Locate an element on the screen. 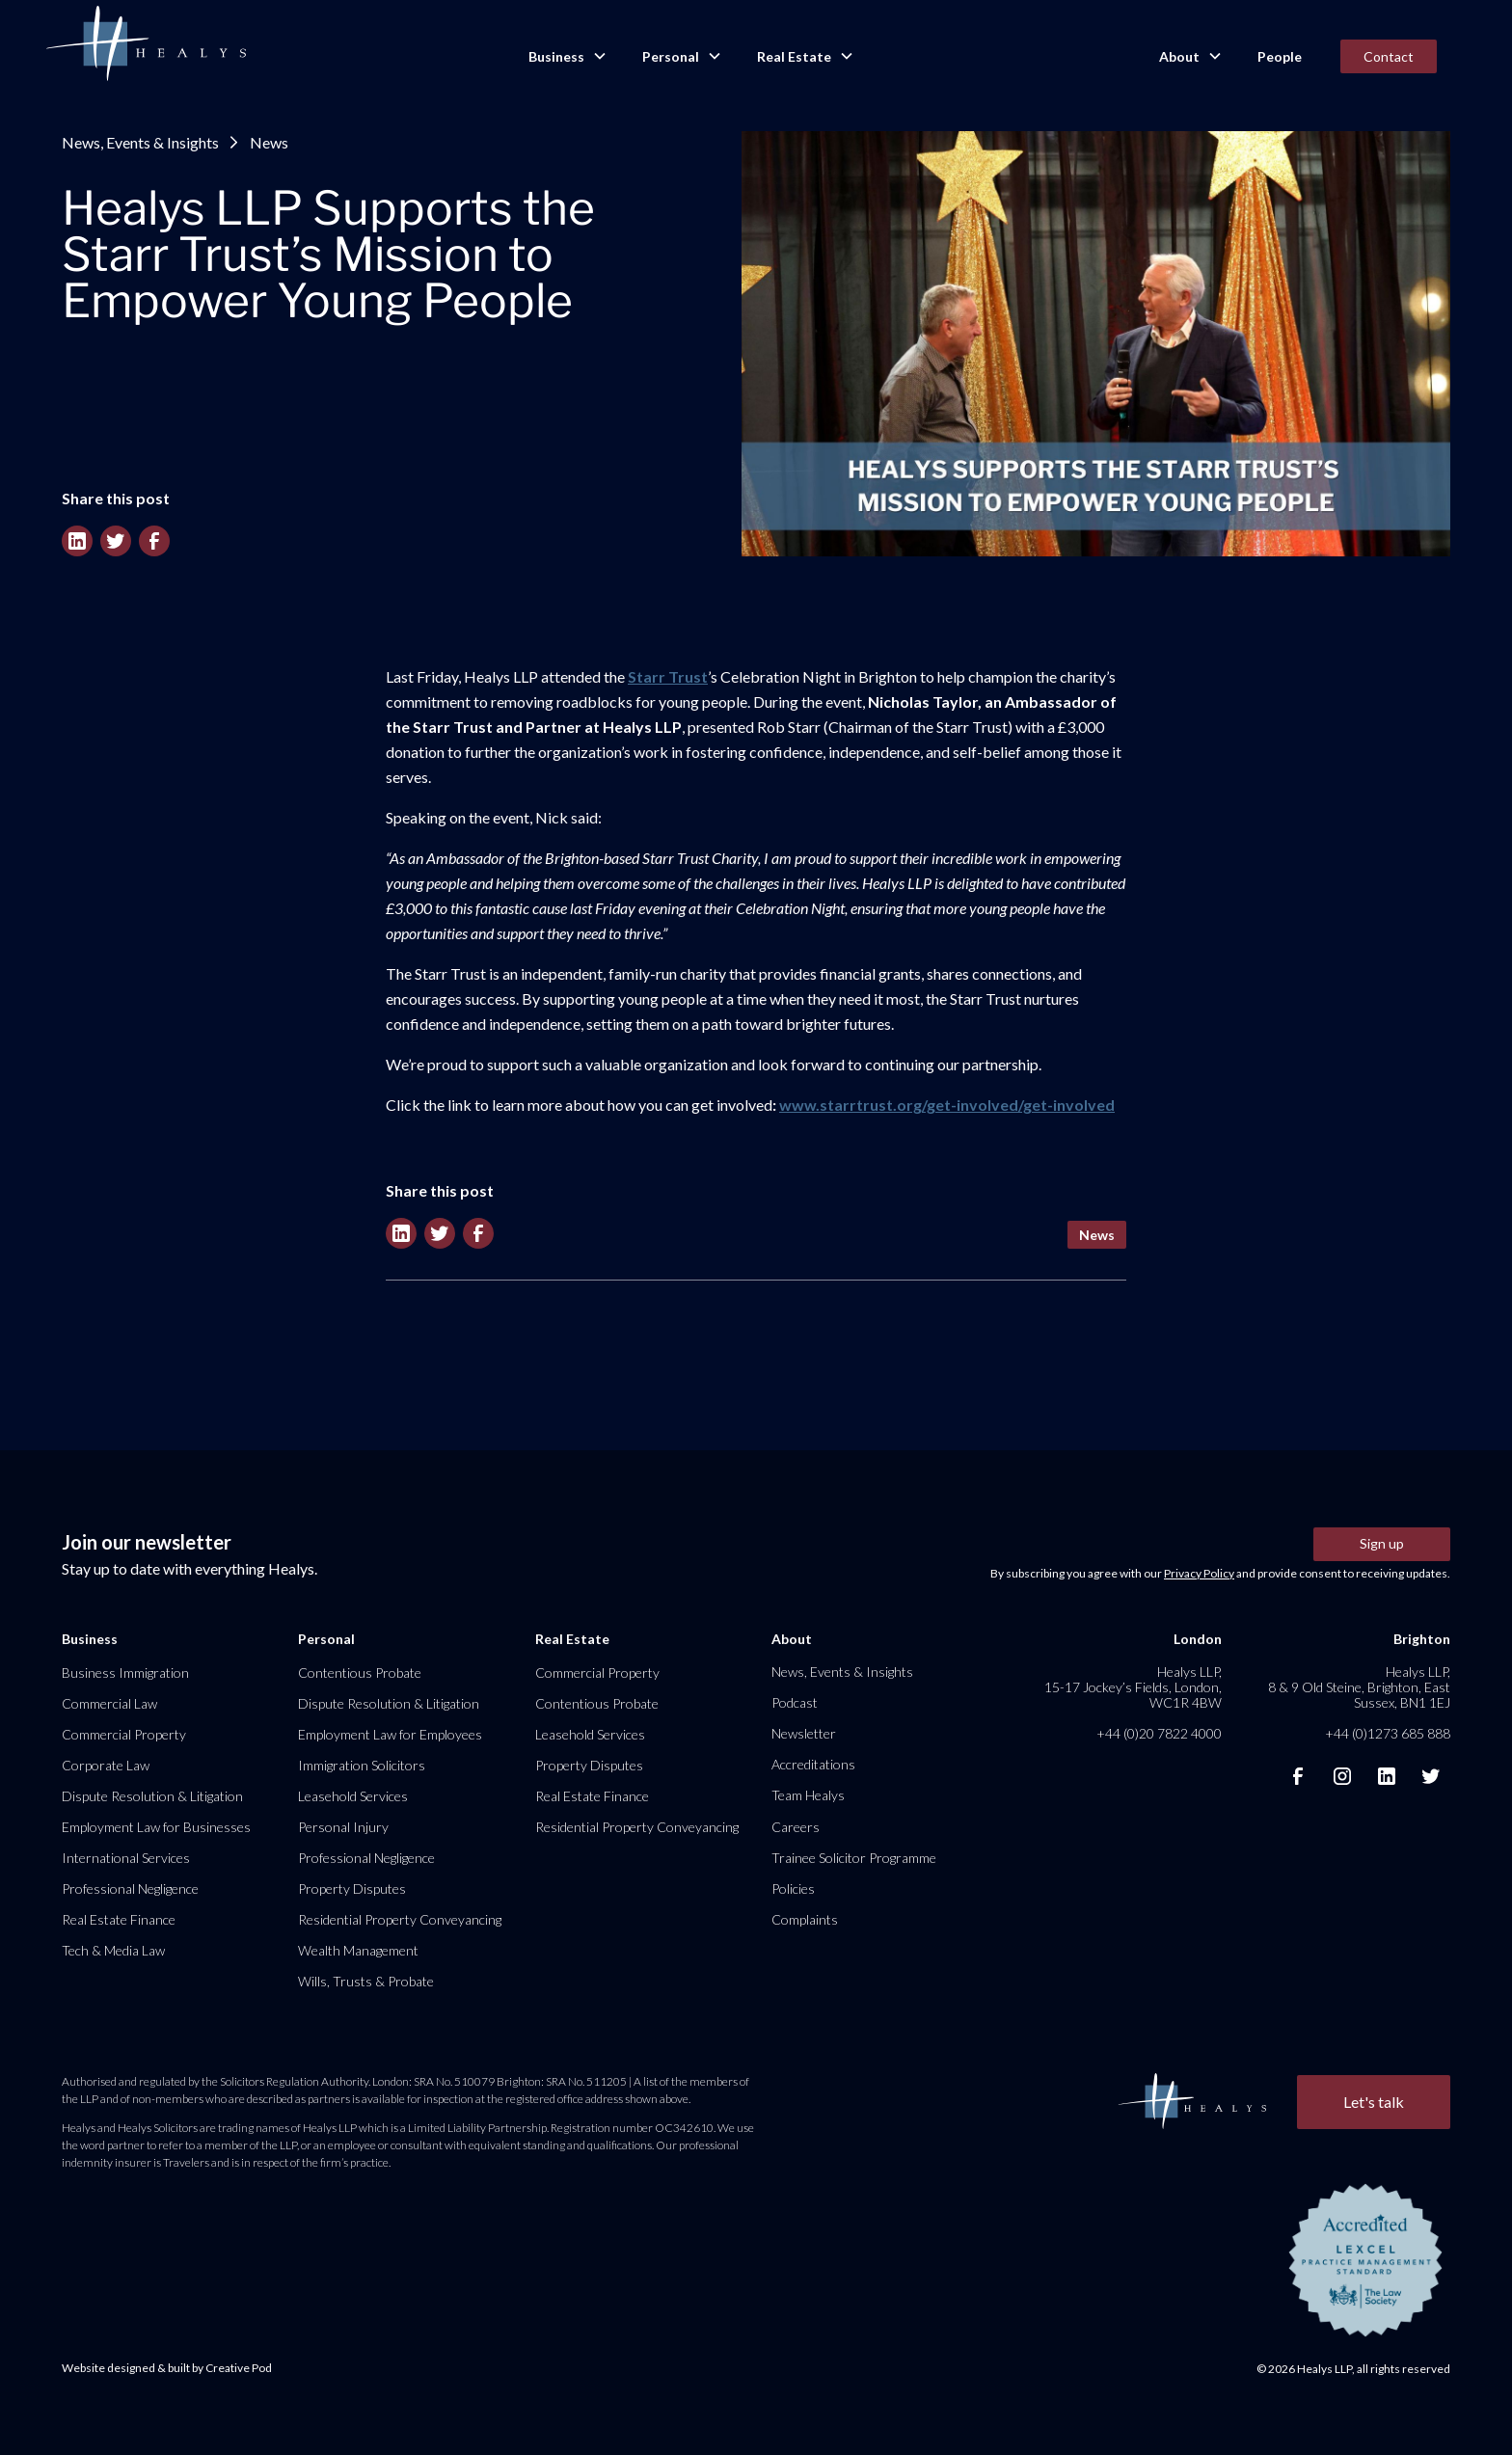 The height and width of the screenshot is (2455, 1512). Professional Negligence is located at coordinates (130, 1888).